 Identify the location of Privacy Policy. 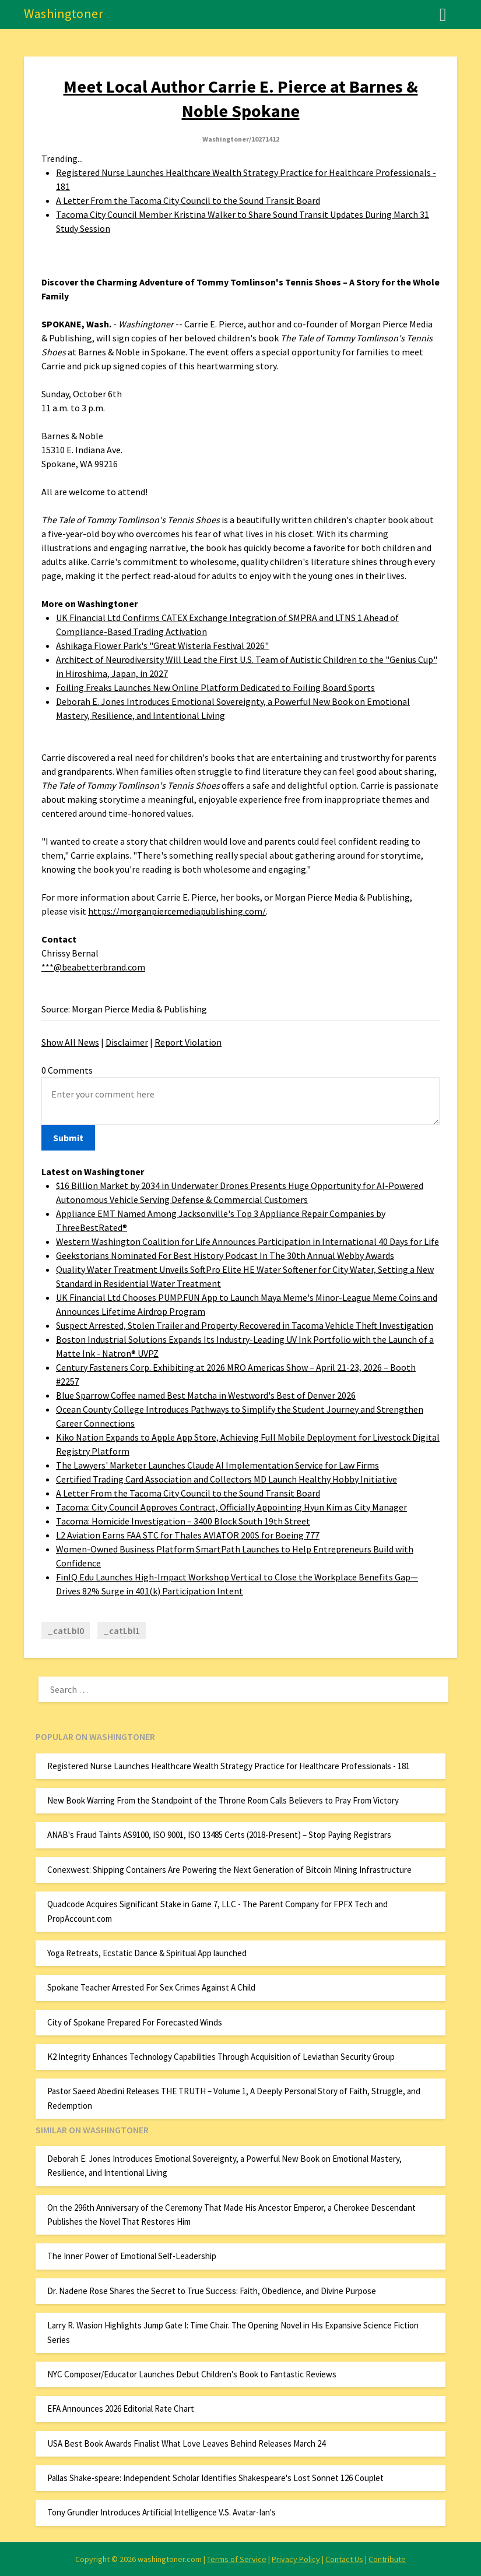
(296, 2559).